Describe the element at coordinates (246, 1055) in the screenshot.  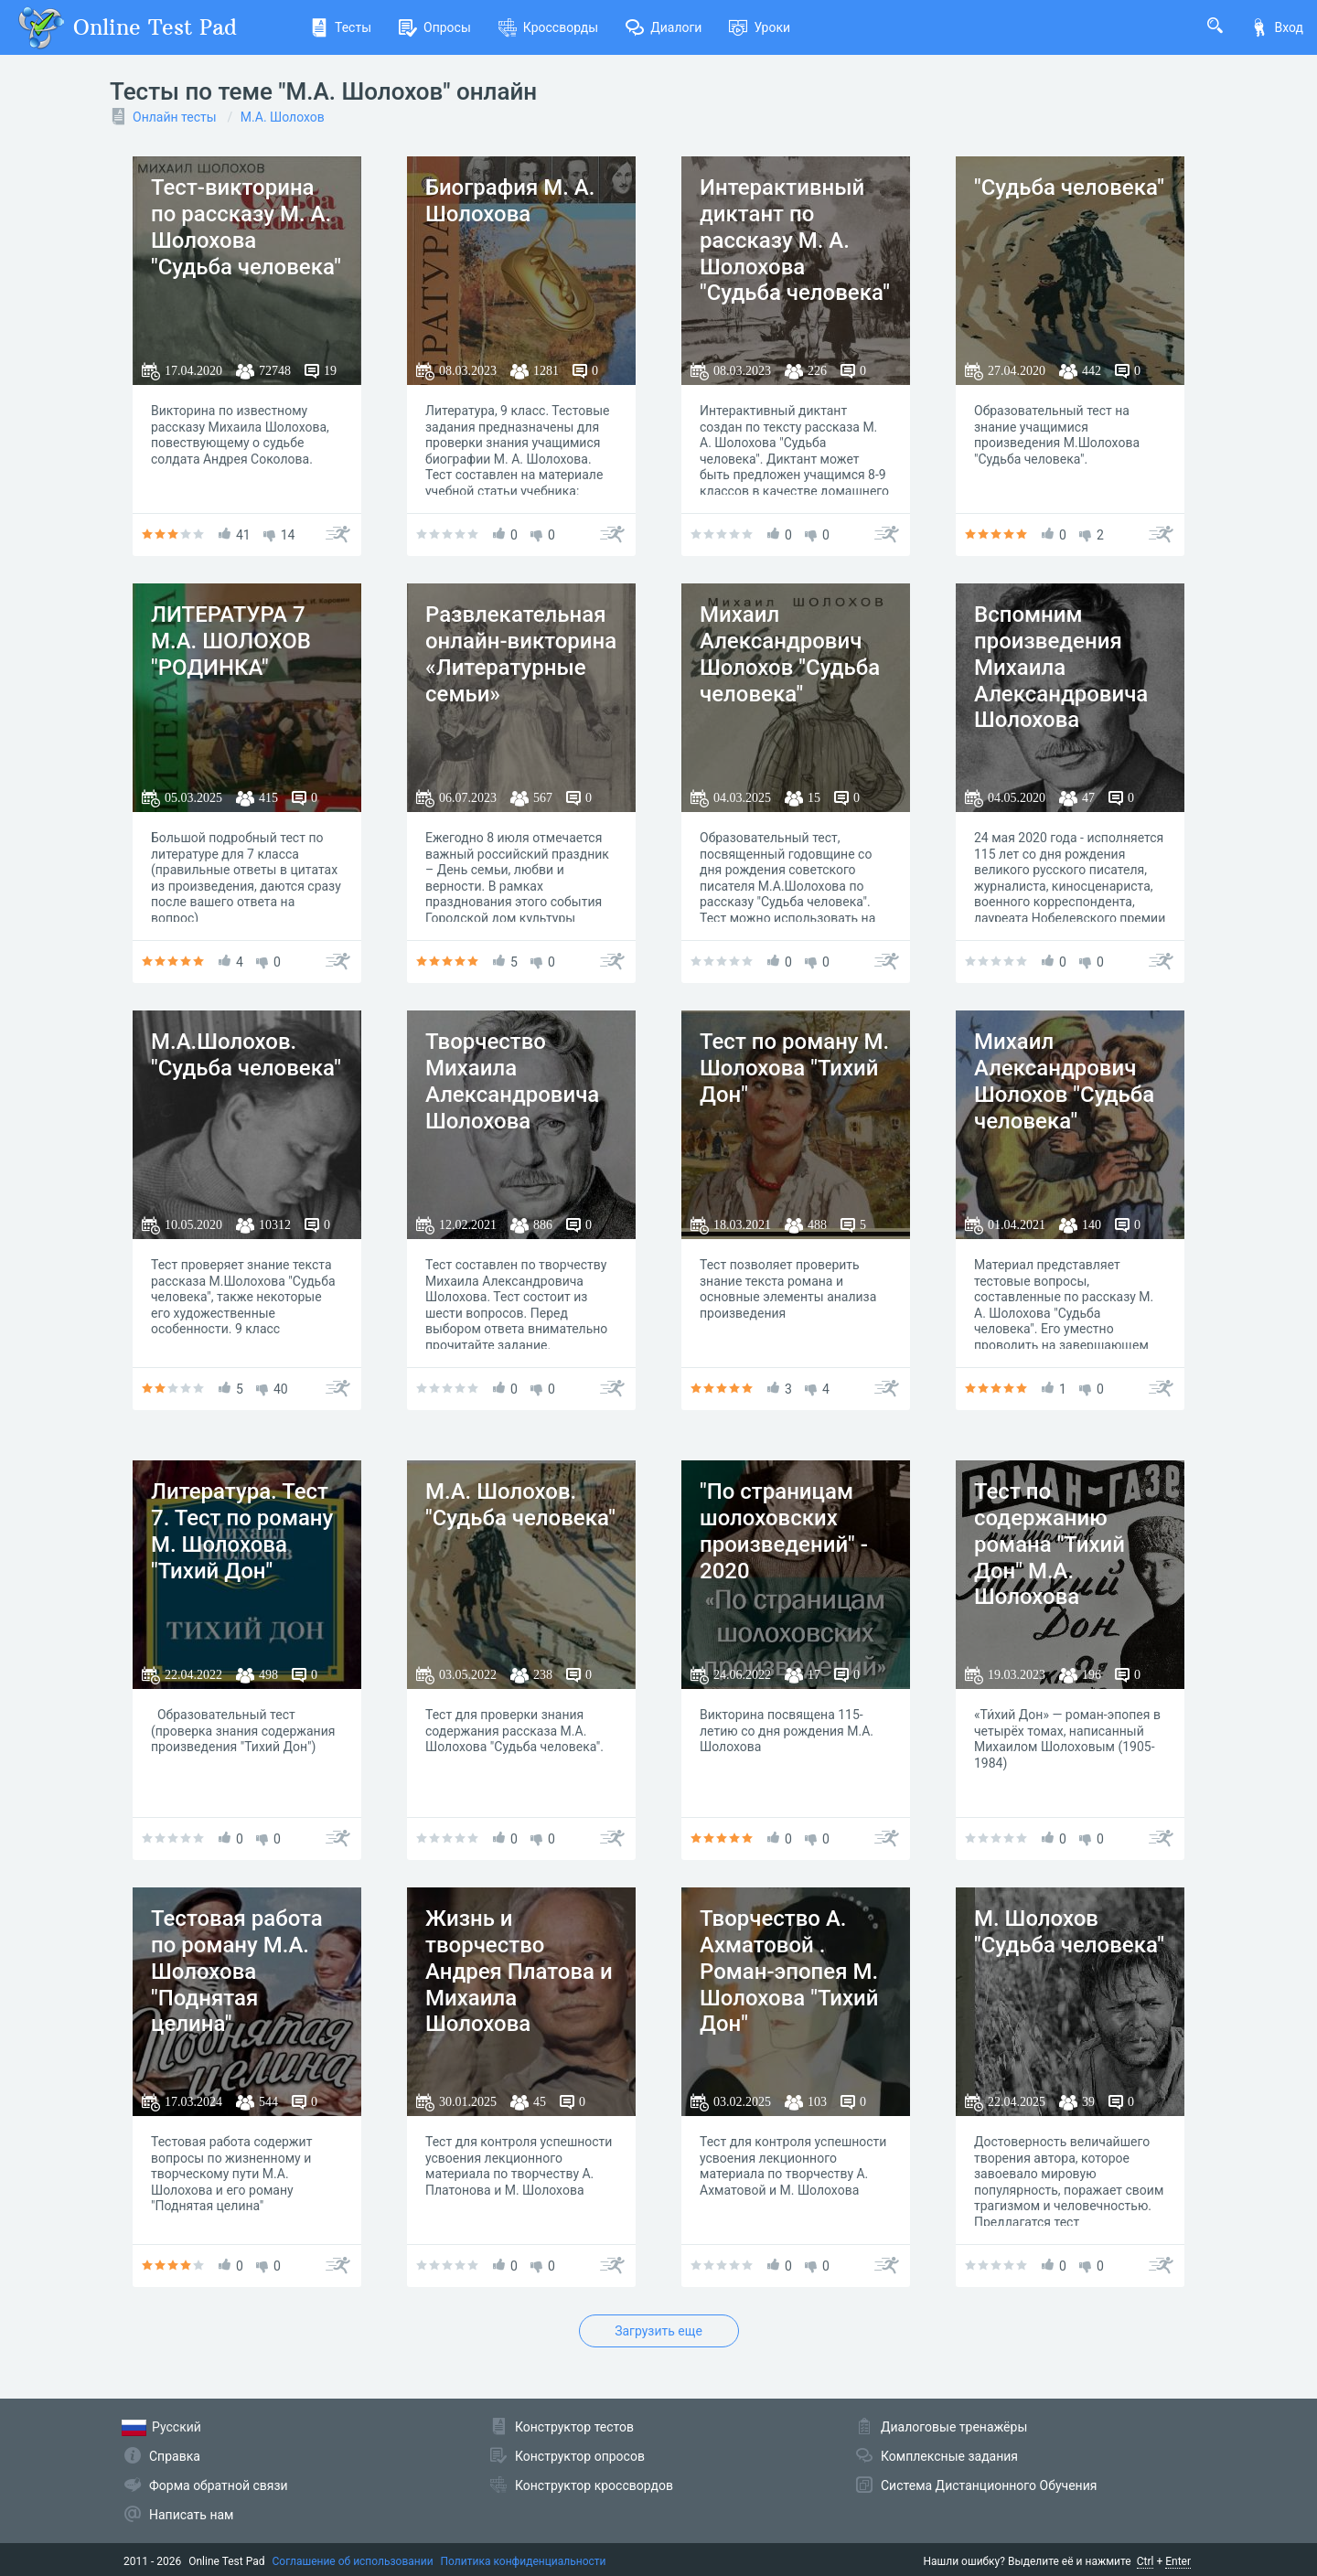
I see `М.А.Шолохов. "Судьба человека"` at that location.